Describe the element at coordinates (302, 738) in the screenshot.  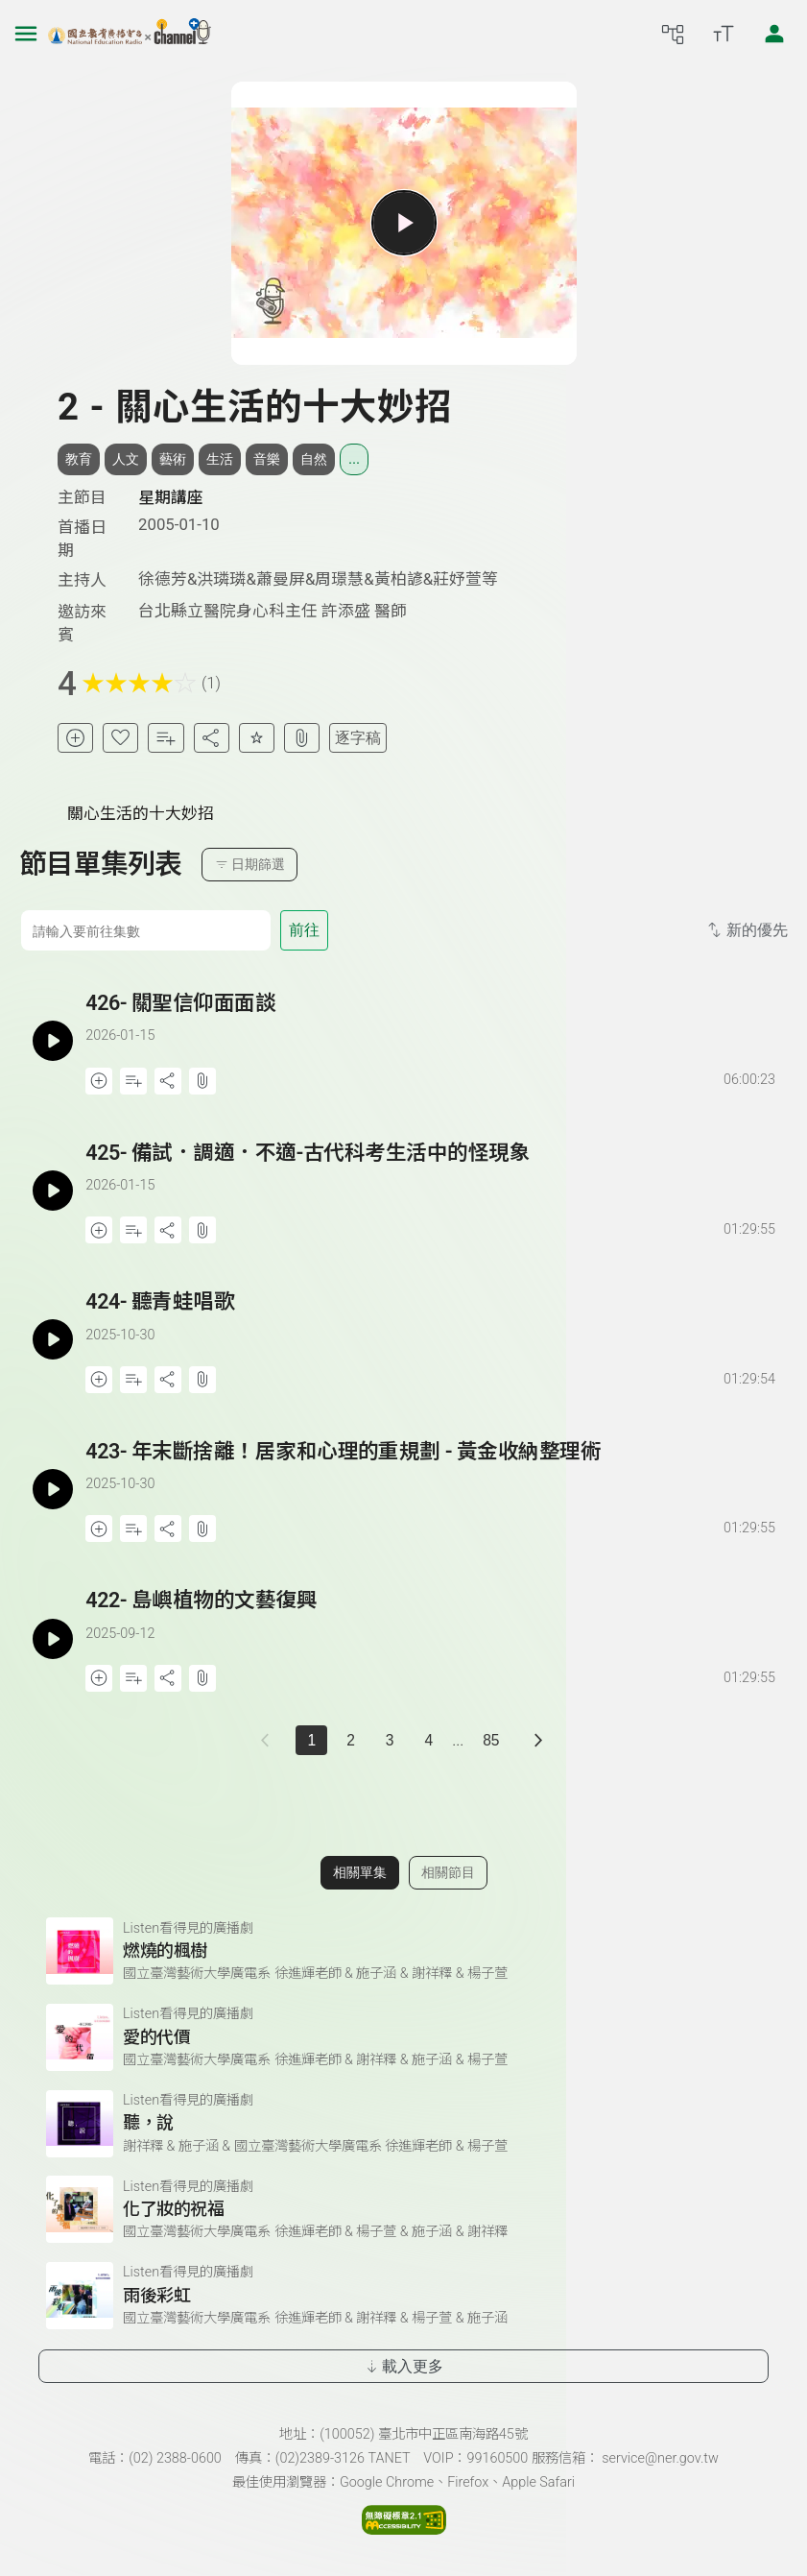
I see `[附件下載]` at that location.